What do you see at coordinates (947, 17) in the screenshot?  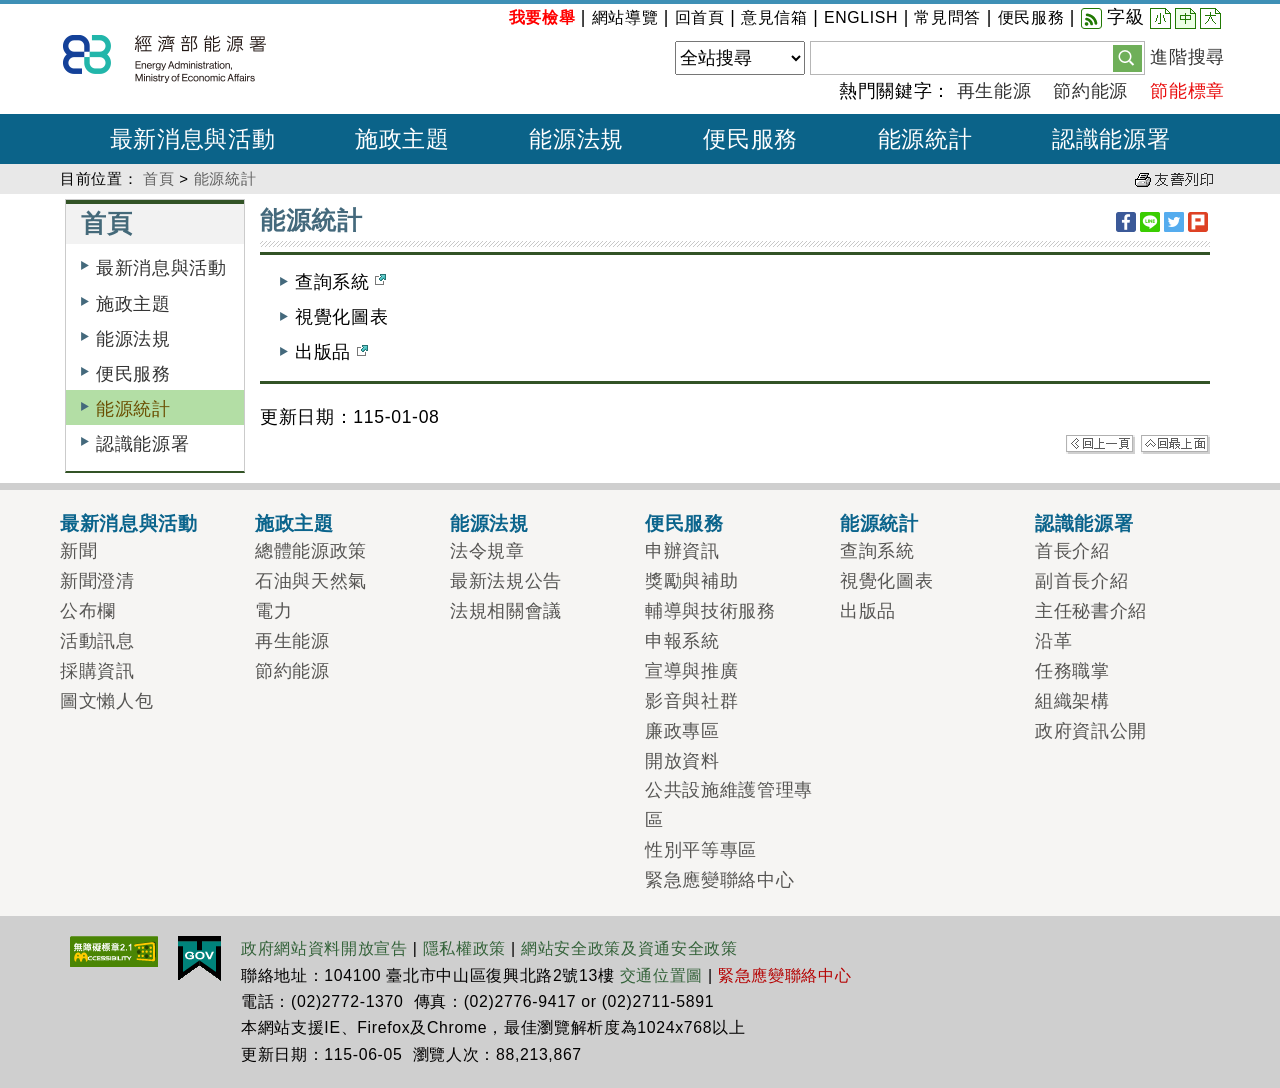 I see `常見問答` at bounding box center [947, 17].